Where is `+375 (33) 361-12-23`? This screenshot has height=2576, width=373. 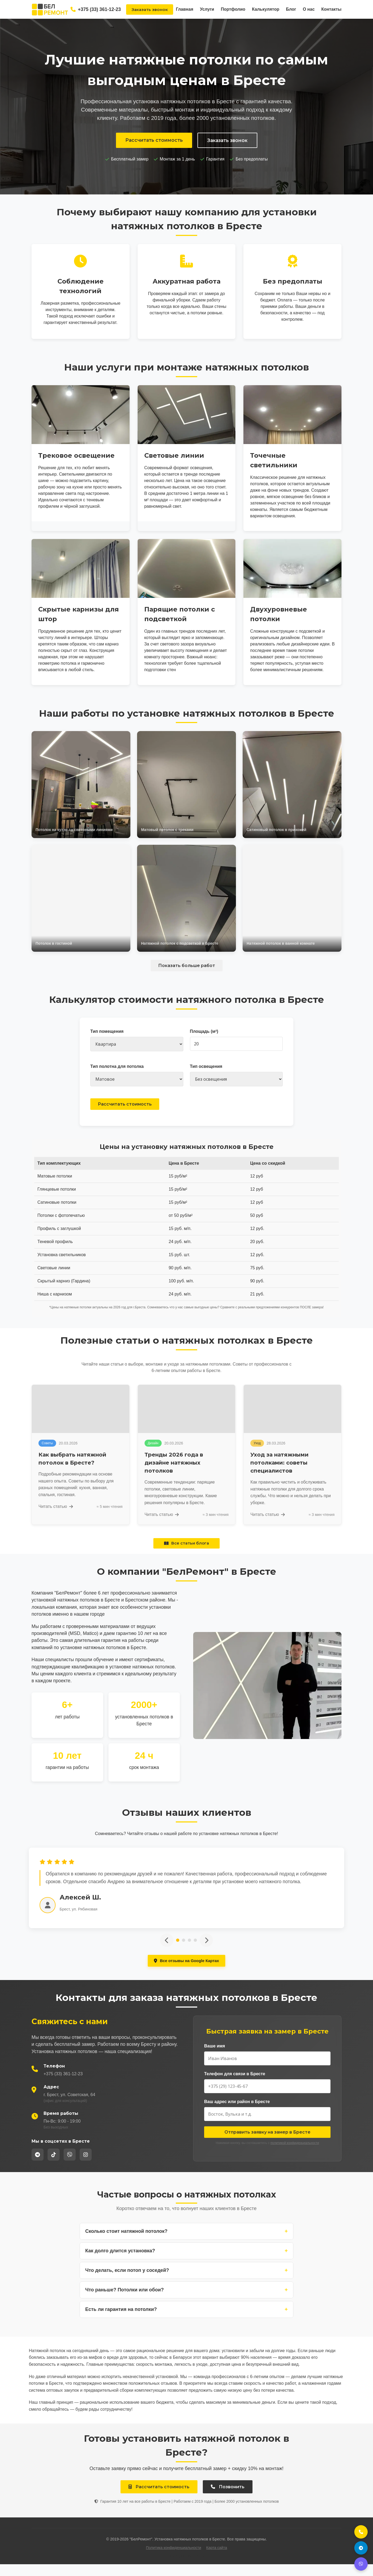 +375 (33) 361-12-23 is located at coordinates (96, 9).